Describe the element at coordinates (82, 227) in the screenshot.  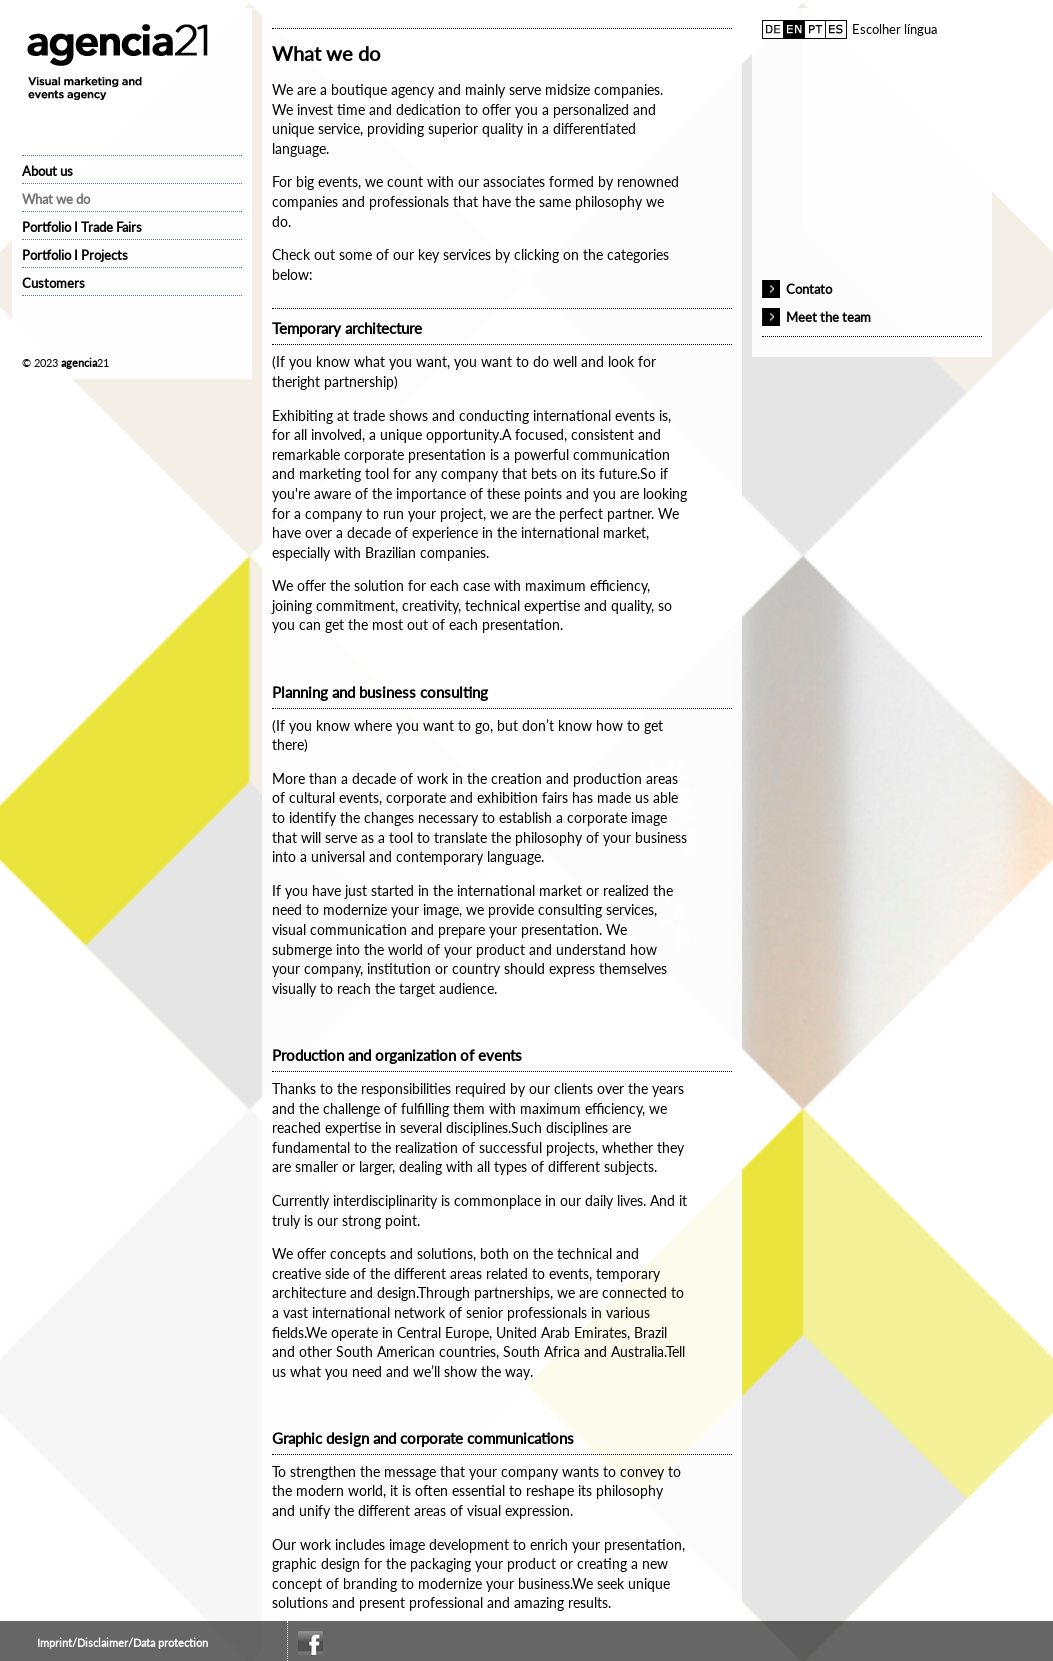
I see `Portfolio I Trade Fairs` at that location.